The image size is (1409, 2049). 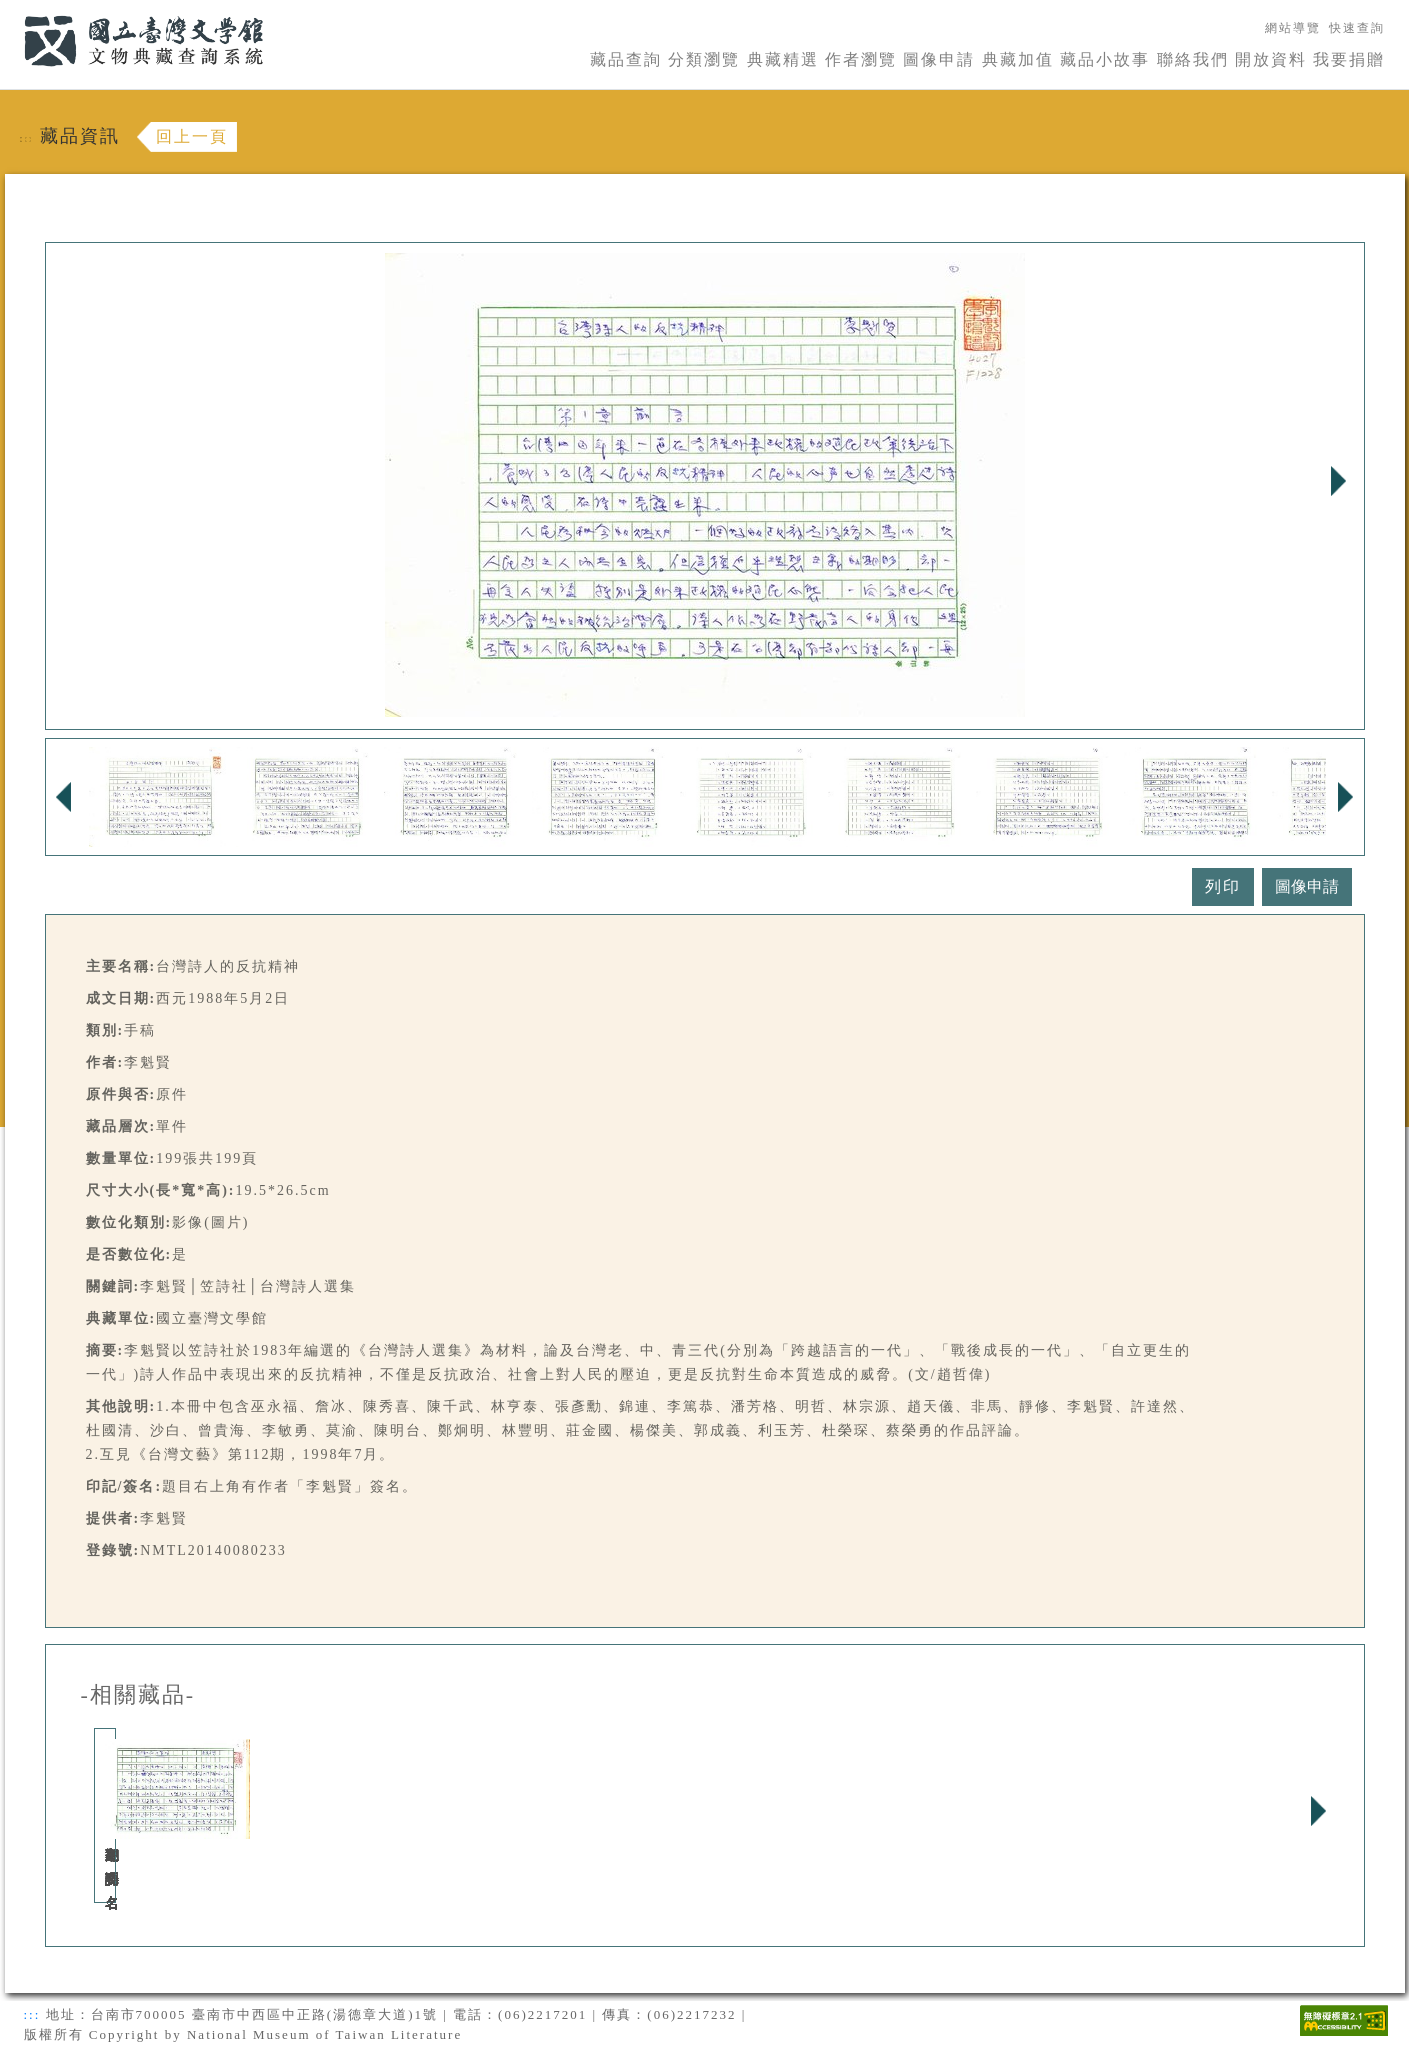 What do you see at coordinates (783, 59) in the screenshot?
I see `典藏精選` at bounding box center [783, 59].